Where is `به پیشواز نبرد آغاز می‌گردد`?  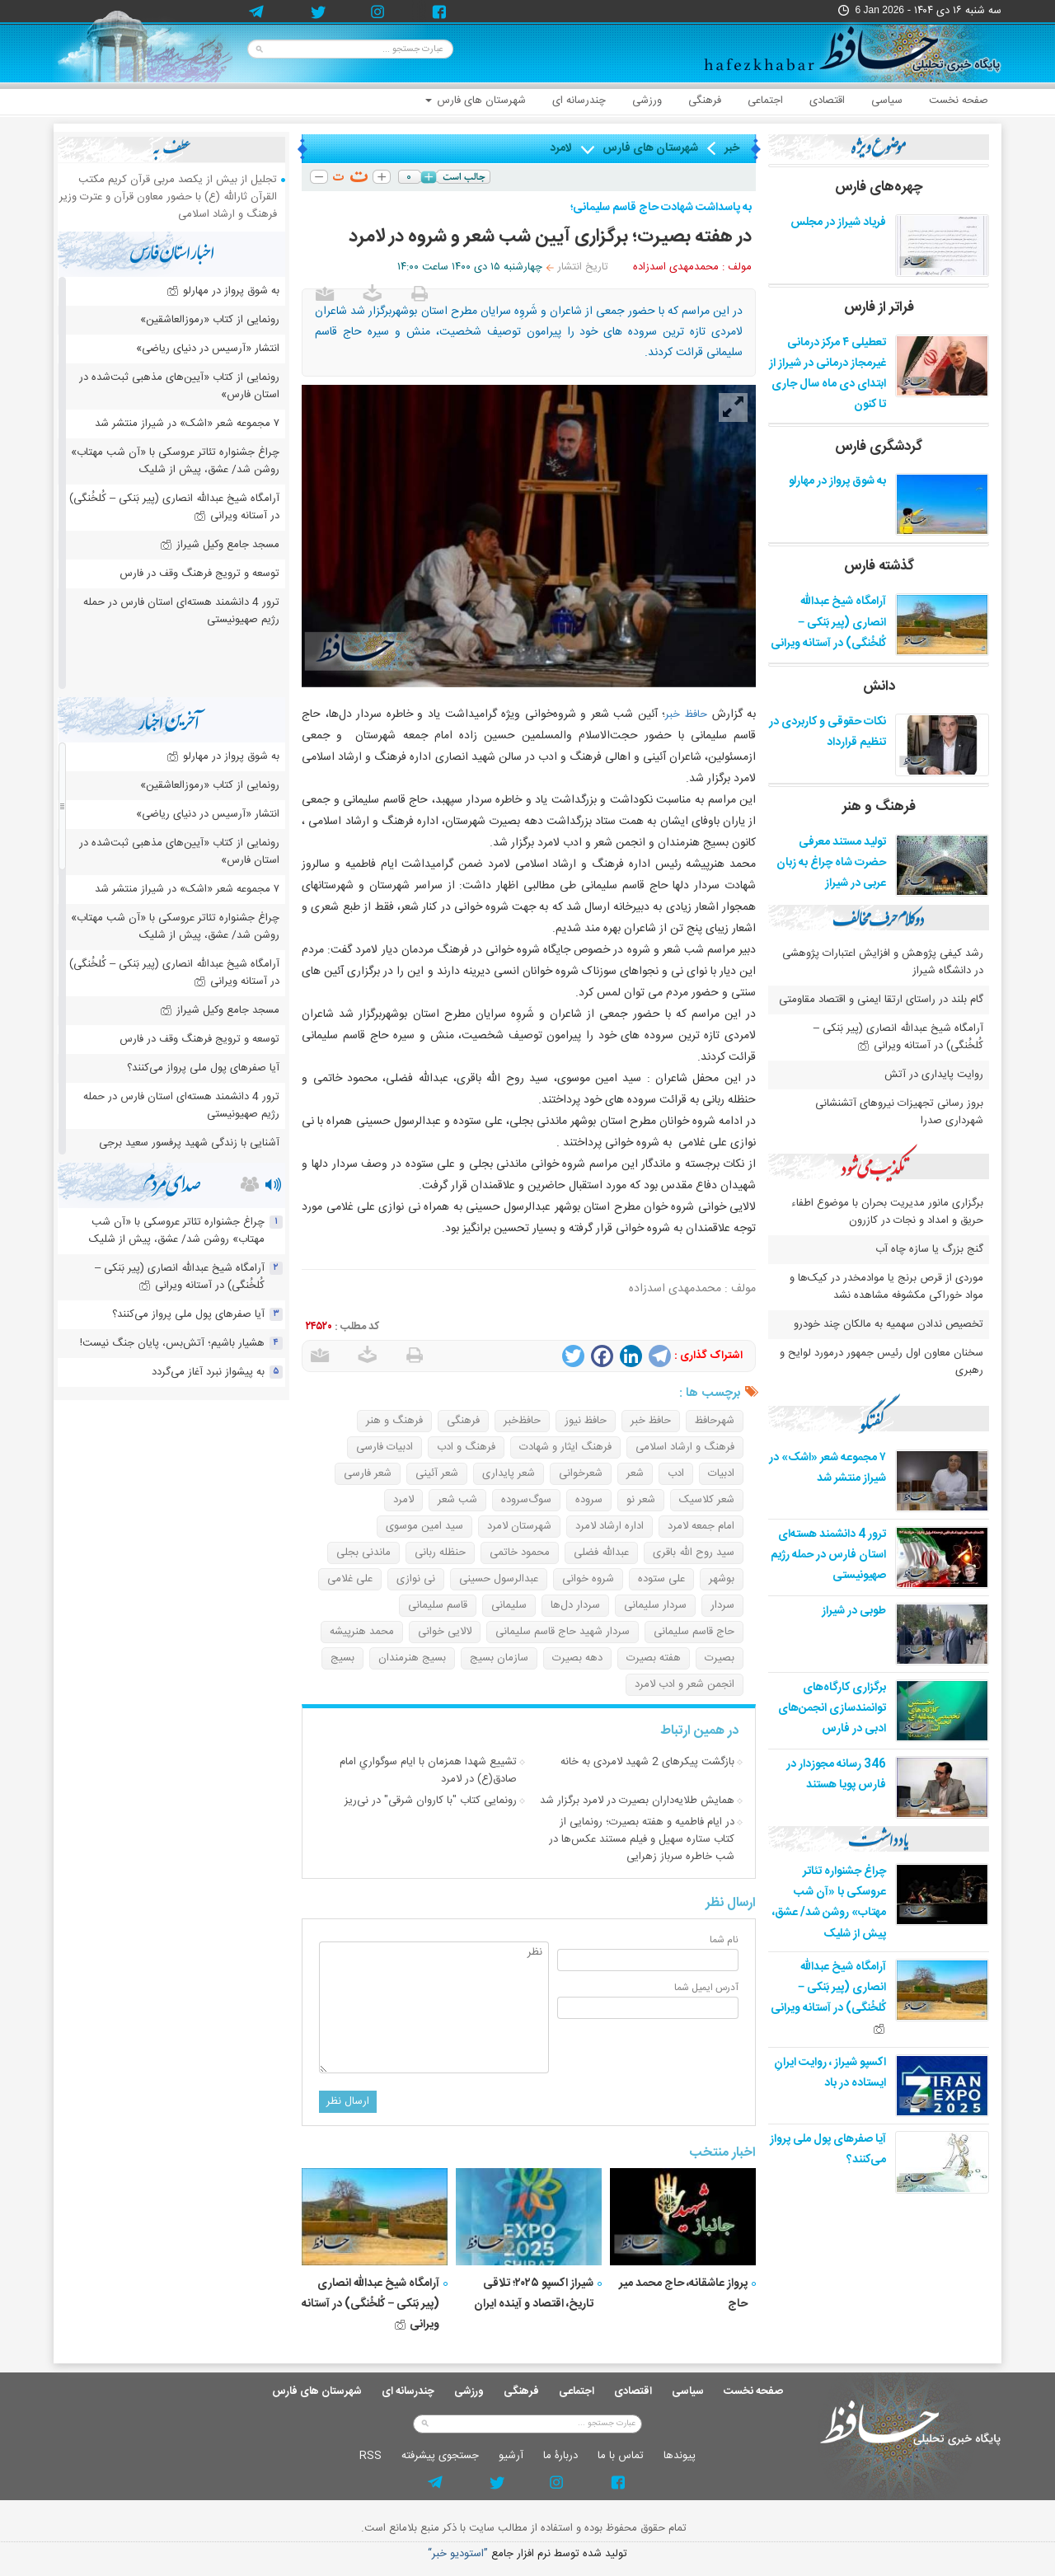 به پیشواز نبرد آغاز می‌گردد is located at coordinates (208, 1372).